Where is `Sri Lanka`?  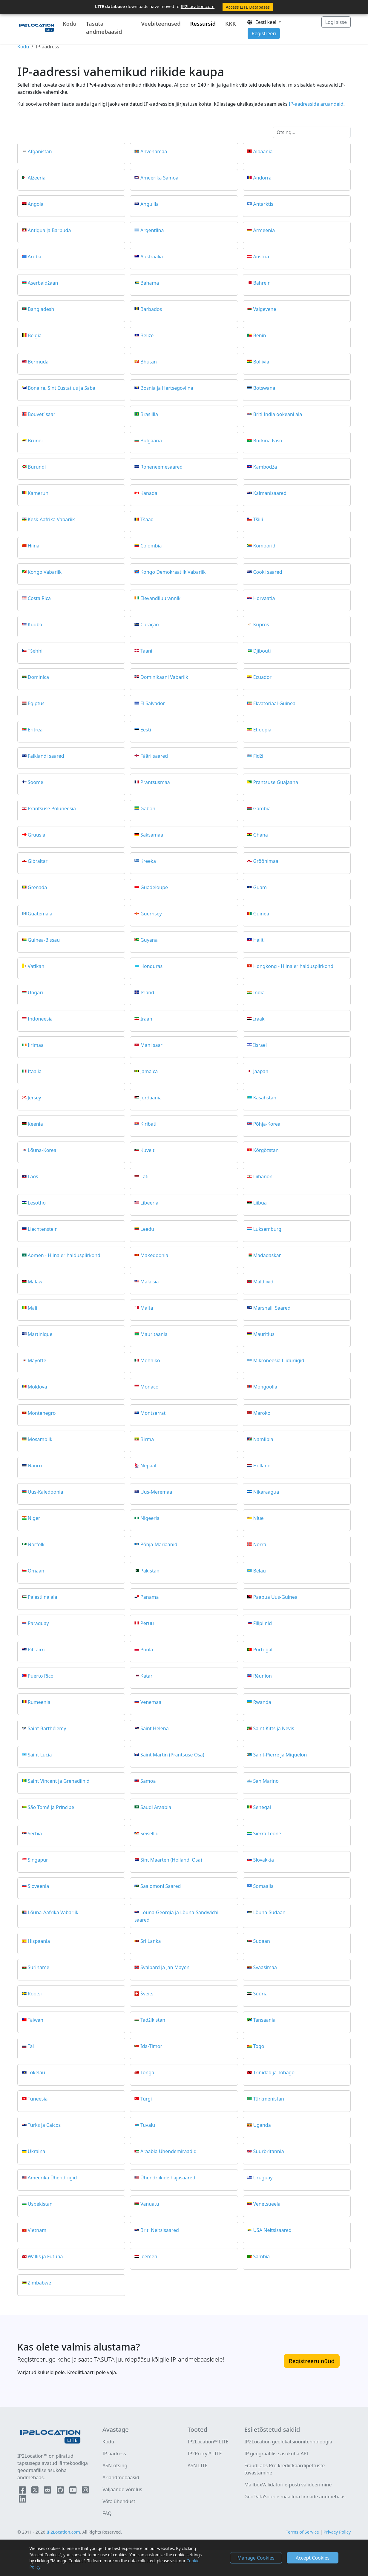 Sri Lanka is located at coordinates (150, 1941).